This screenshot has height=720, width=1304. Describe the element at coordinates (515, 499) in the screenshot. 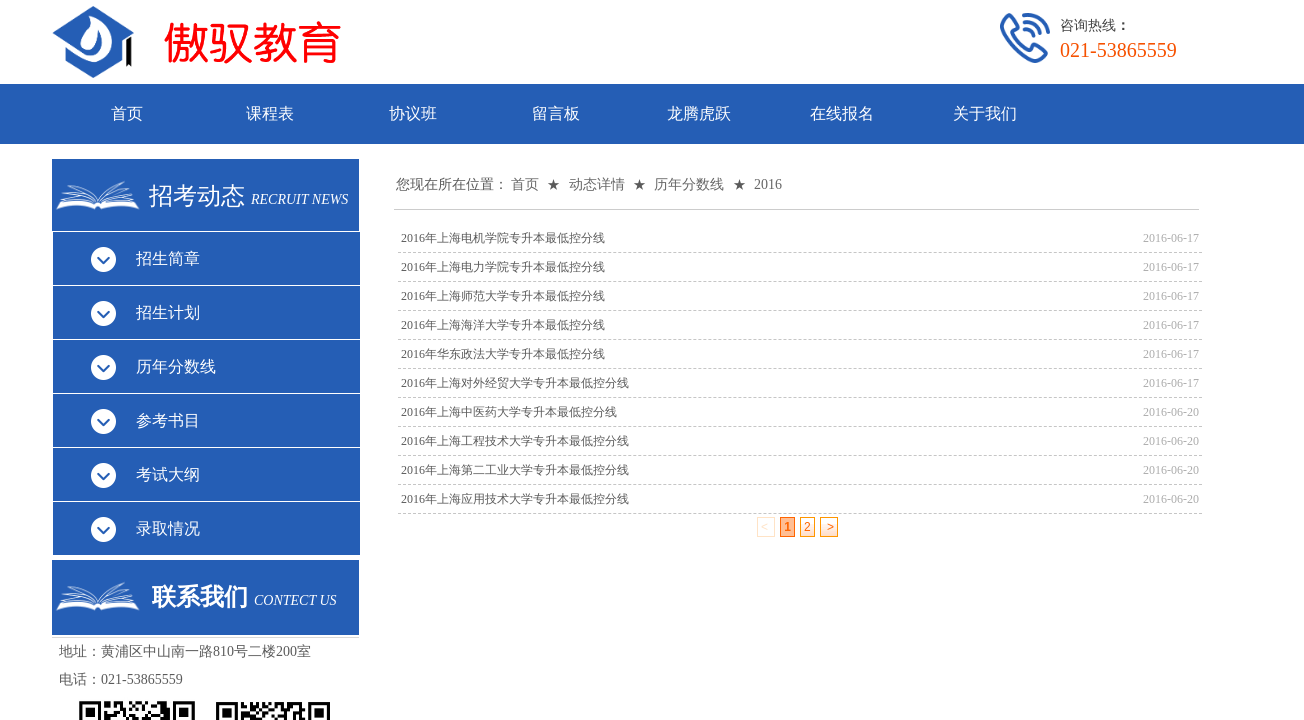

I see `2016年上海应用技术大学专升本最低控分线` at that location.